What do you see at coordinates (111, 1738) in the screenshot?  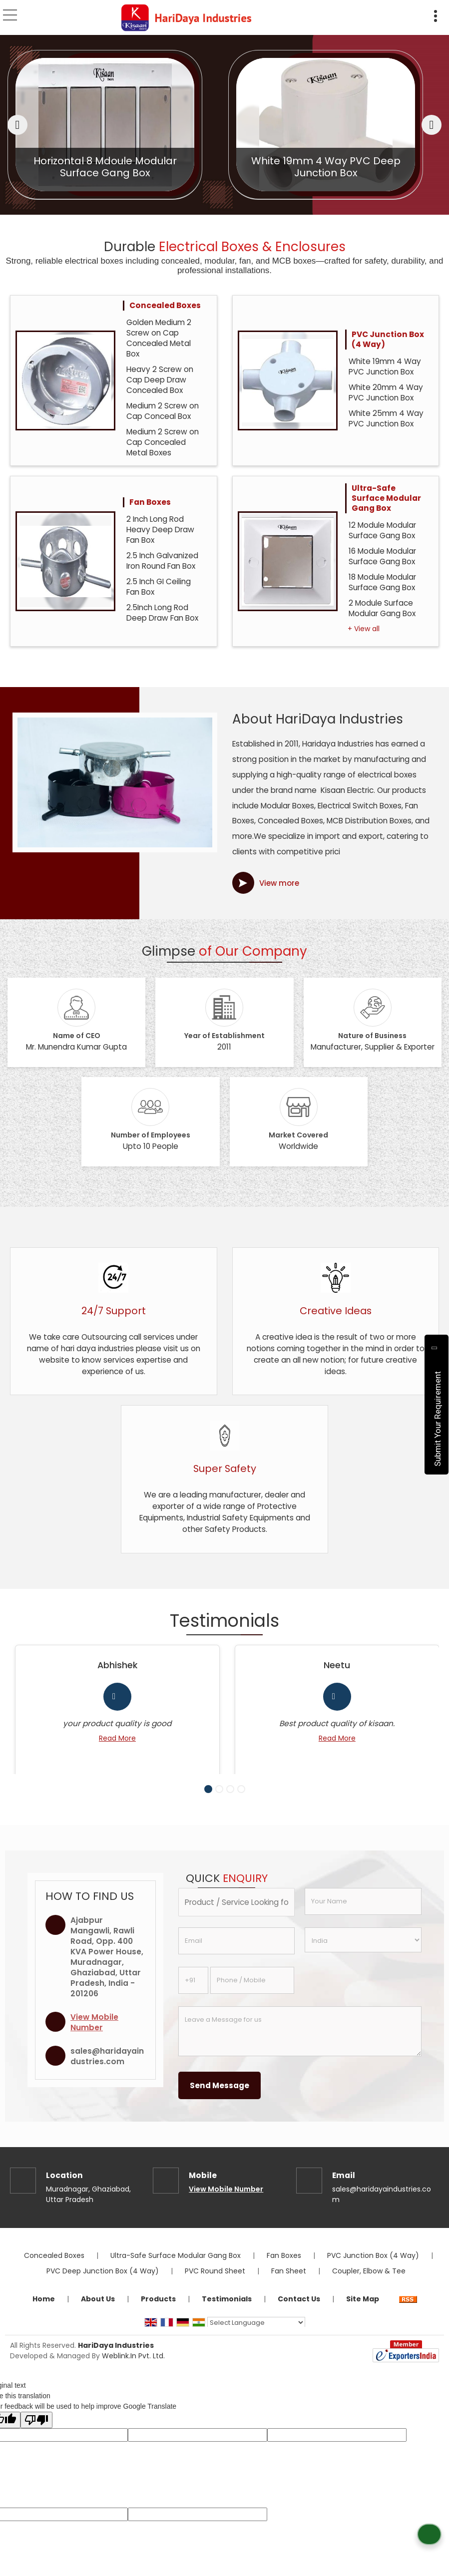 I see `Read More` at bounding box center [111, 1738].